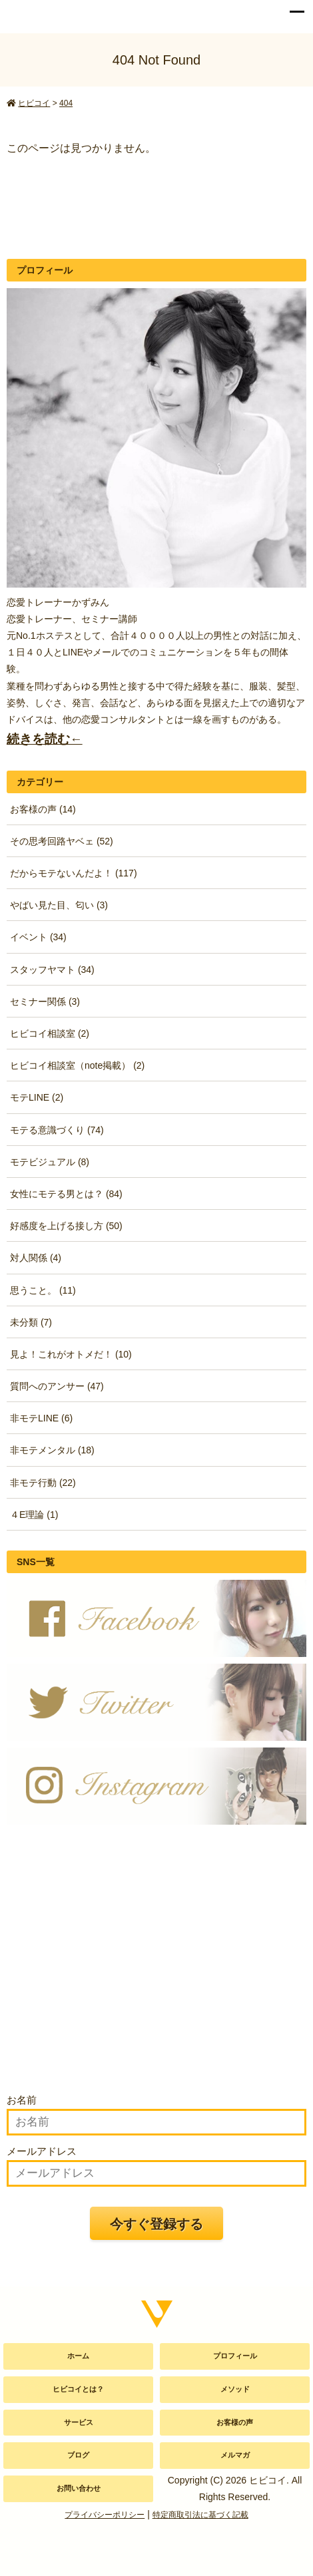 This screenshot has height=2576, width=313. Describe the element at coordinates (43, 1482) in the screenshot. I see `非モテ行動 (22)` at that location.